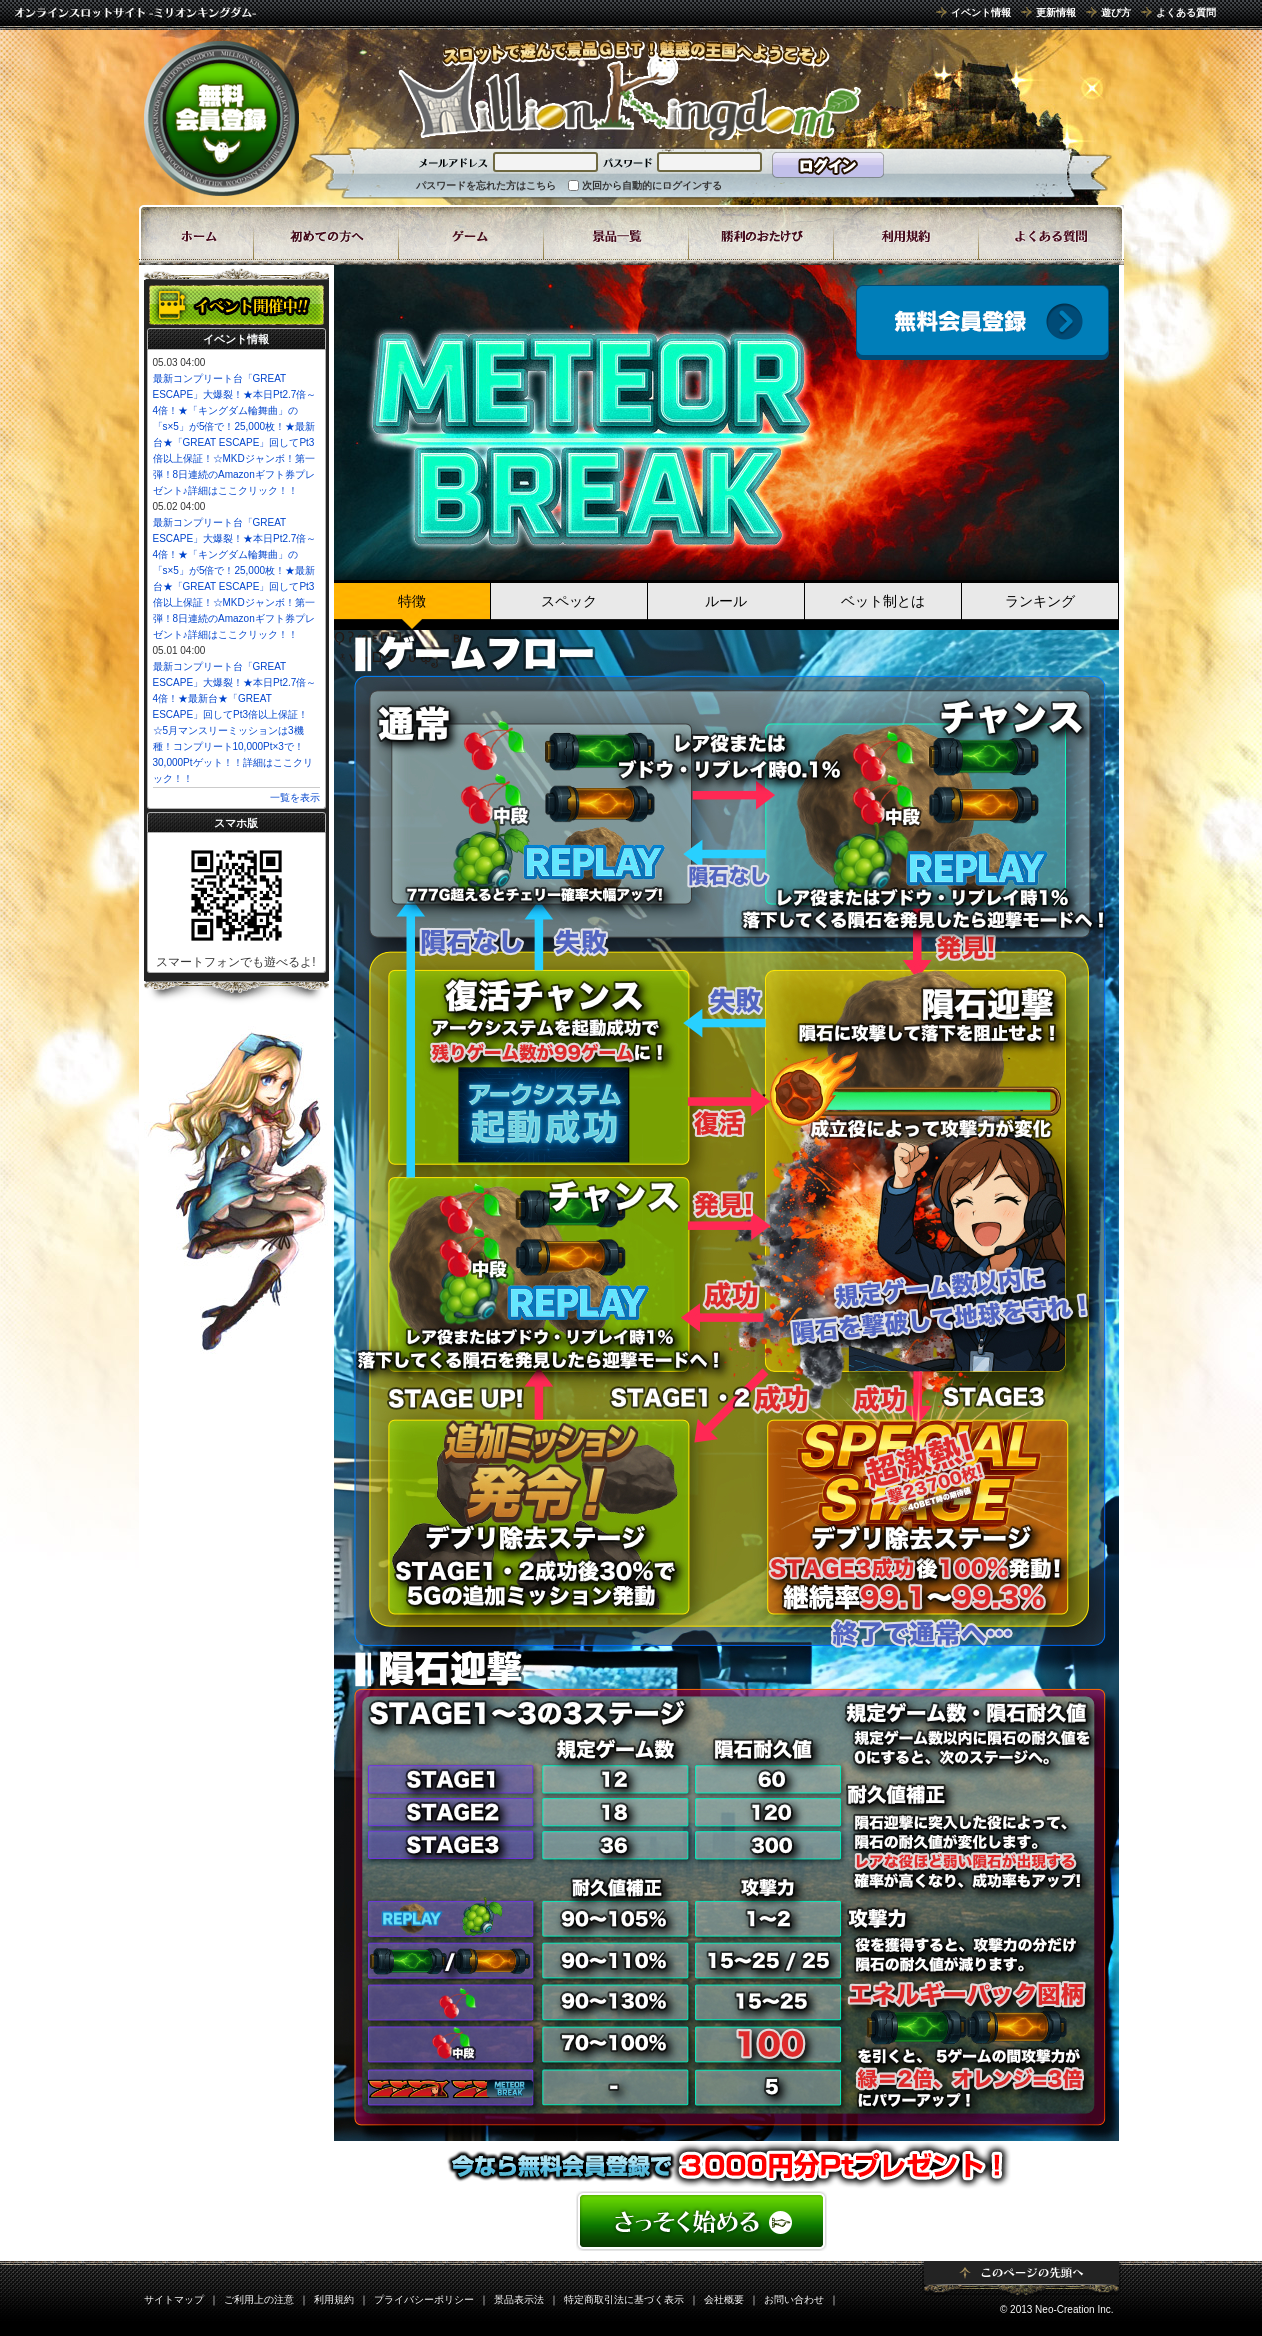 The height and width of the screenshot is (2336, 1262). Describe the element at coordinates (174, 2299) in the screenshot. I see `サイトマップ` at that location.